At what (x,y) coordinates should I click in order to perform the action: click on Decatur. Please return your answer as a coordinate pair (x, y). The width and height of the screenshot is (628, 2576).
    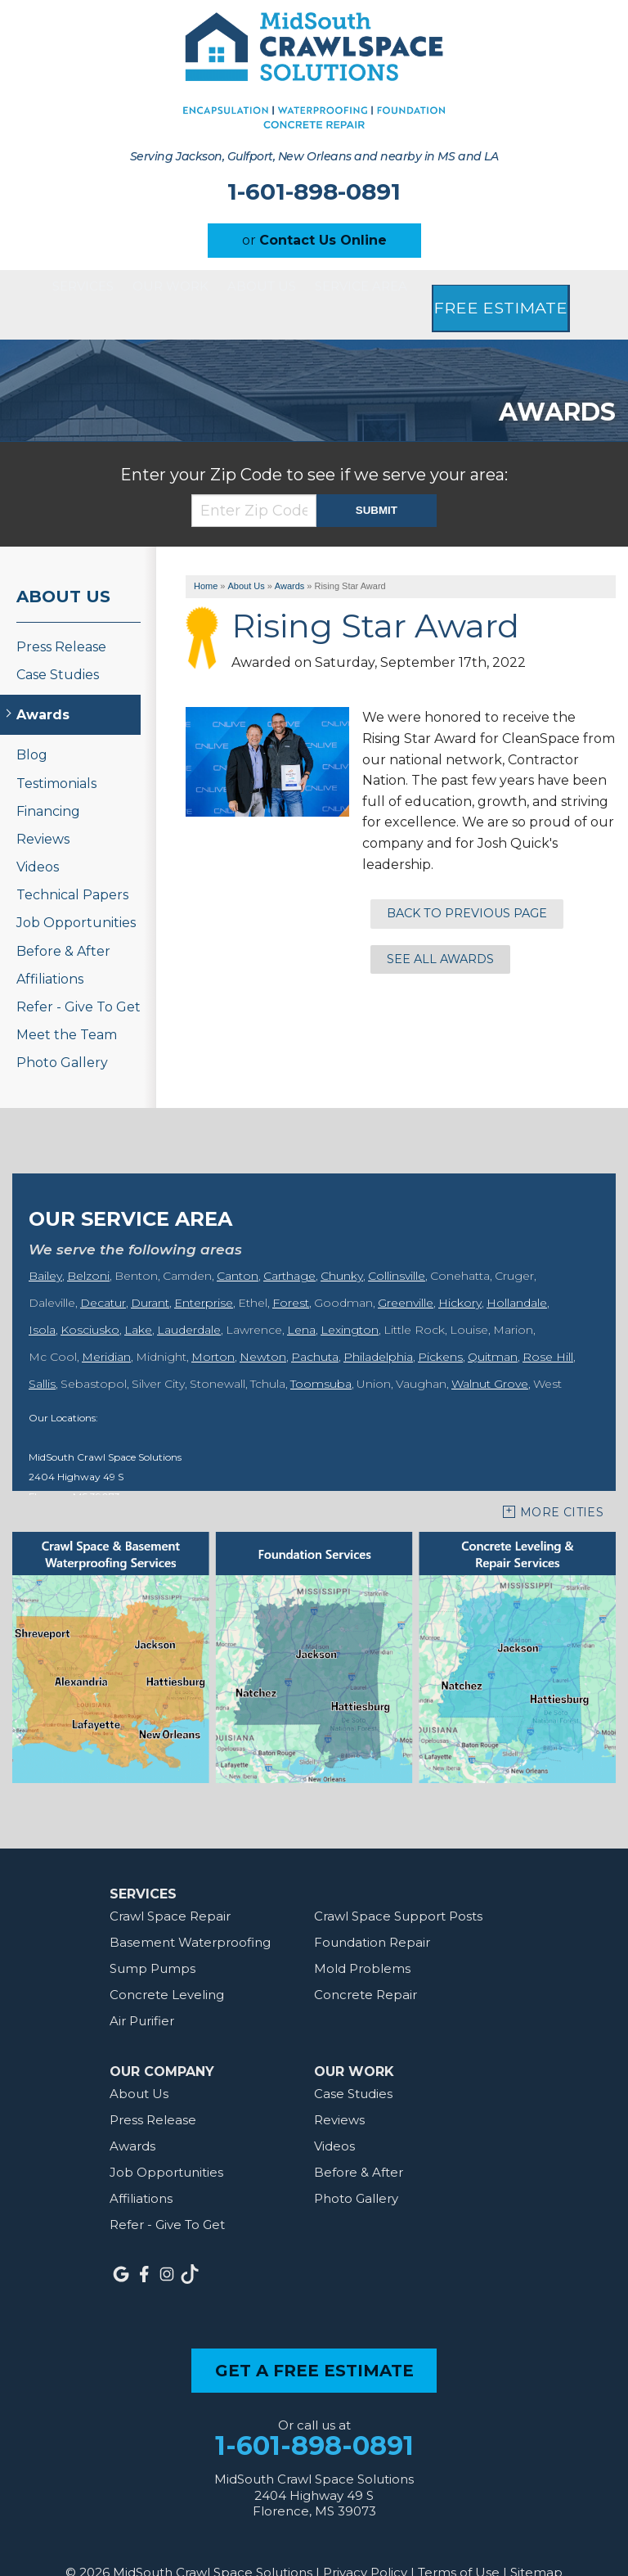
    Looking at the image, I should click on (103, 1273).